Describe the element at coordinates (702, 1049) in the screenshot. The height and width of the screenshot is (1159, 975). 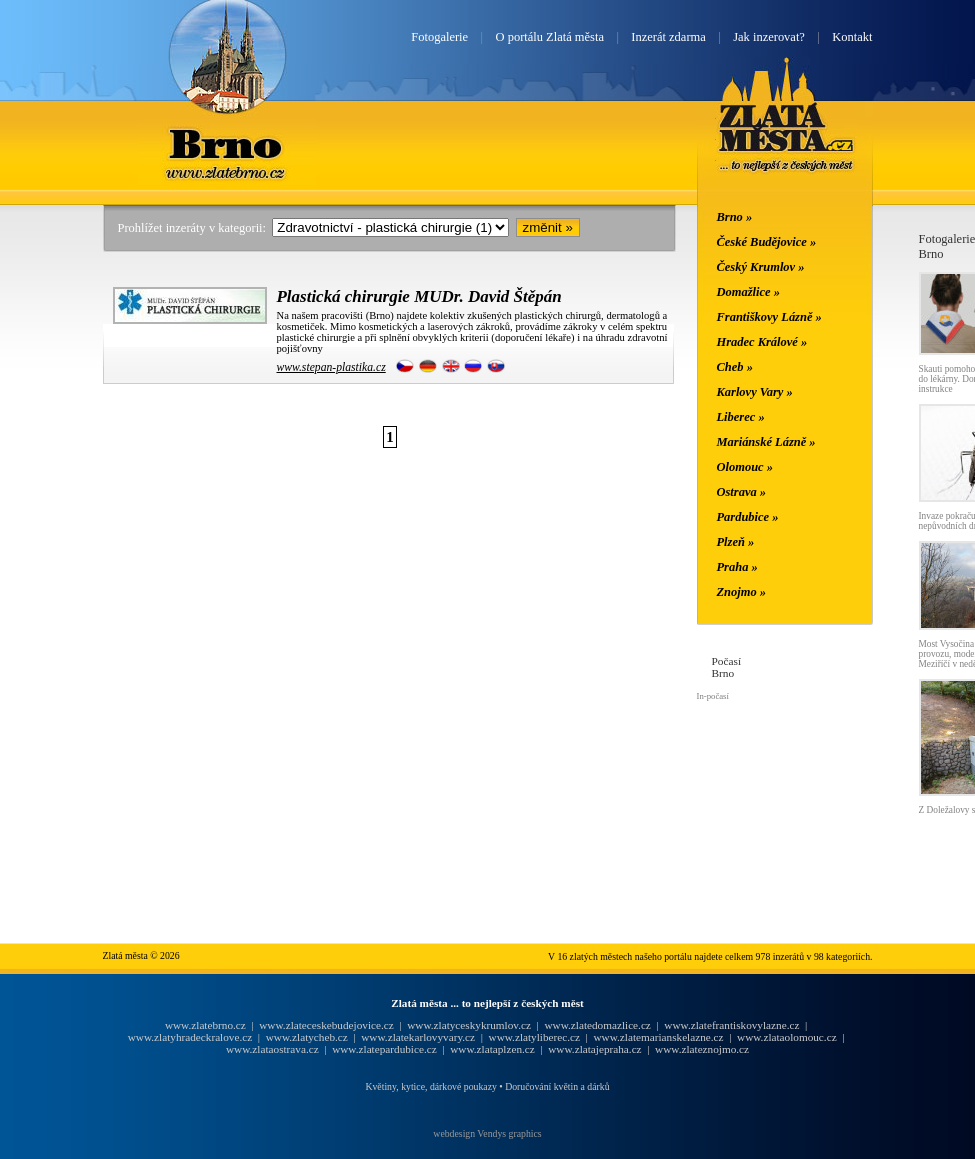
I see `www.zlateznojmo.cz` at that location.